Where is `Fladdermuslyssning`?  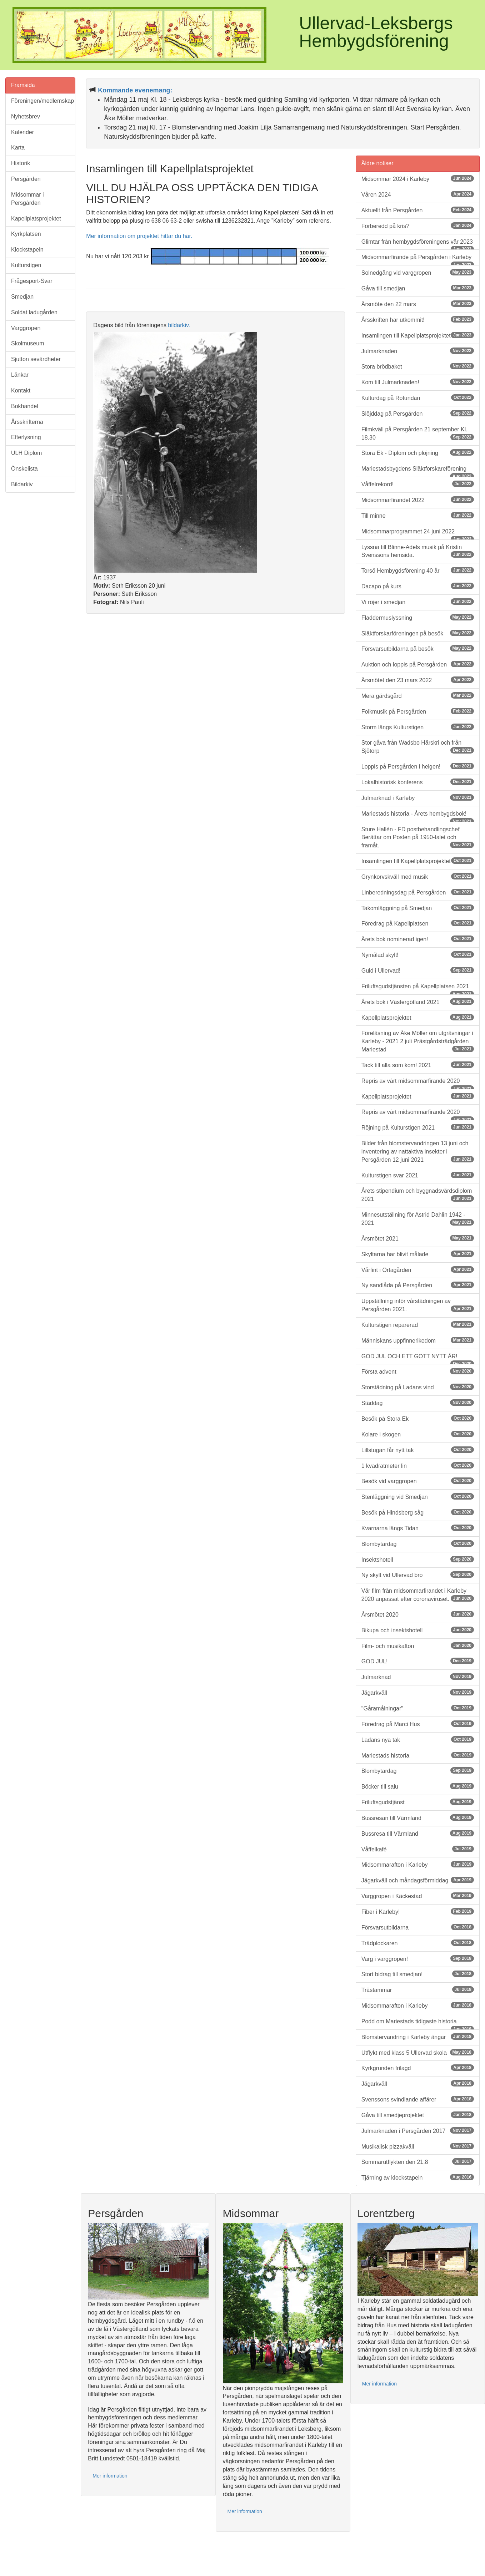
Fladdermuslyssning is located at coordinates (417, 617).